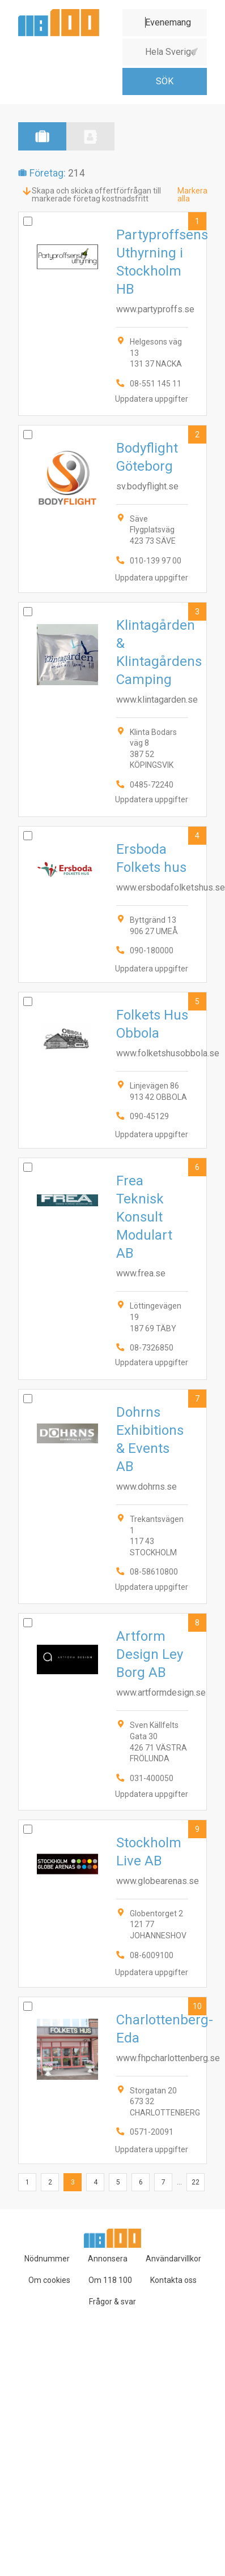  What do you see at coordinates (112, 2301) in the screenshot?
I see `Frågor & svar` at bounding box center [112, 2301].